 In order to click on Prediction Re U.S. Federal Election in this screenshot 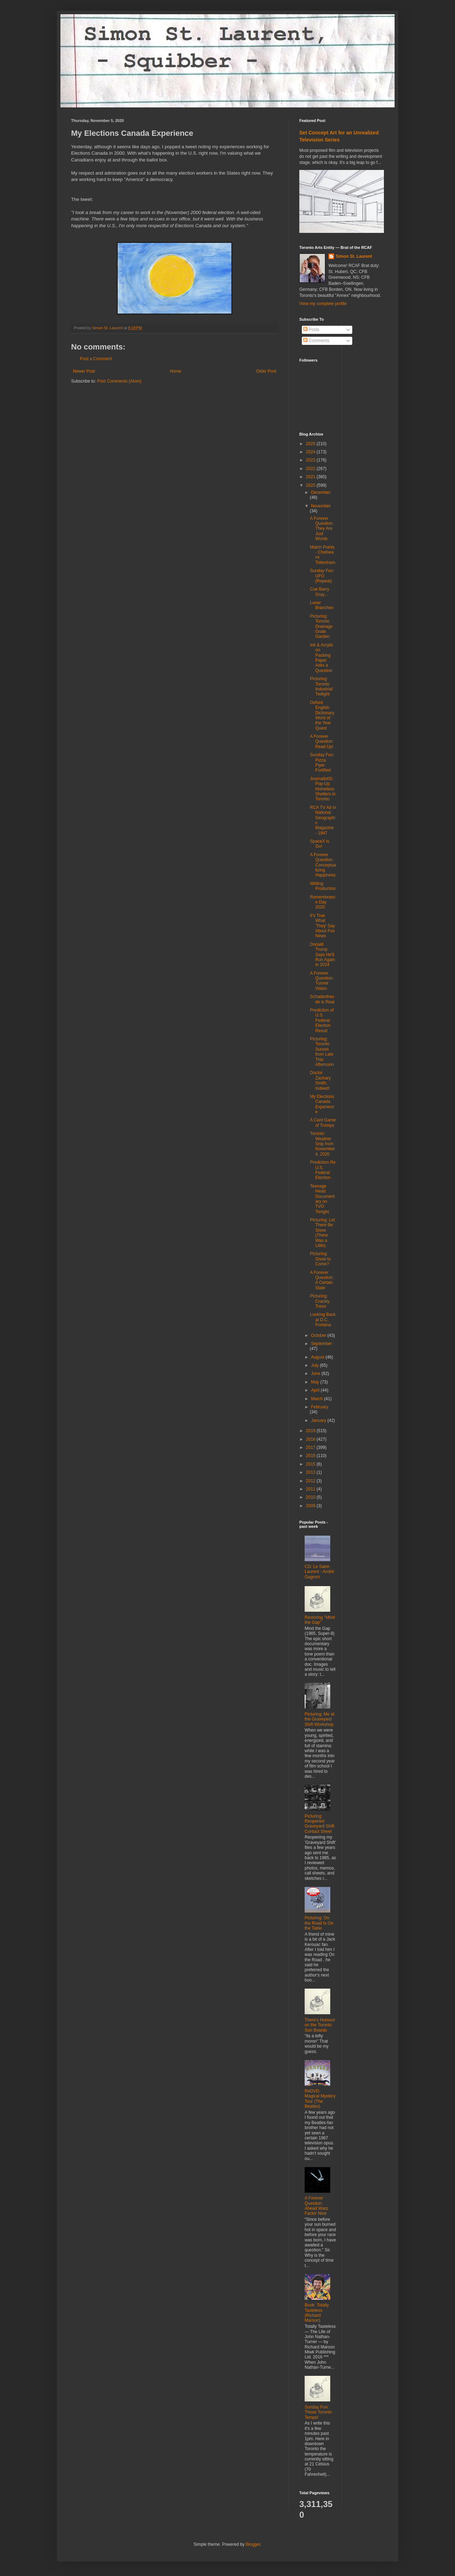, I will do `click(323, 1170)`.